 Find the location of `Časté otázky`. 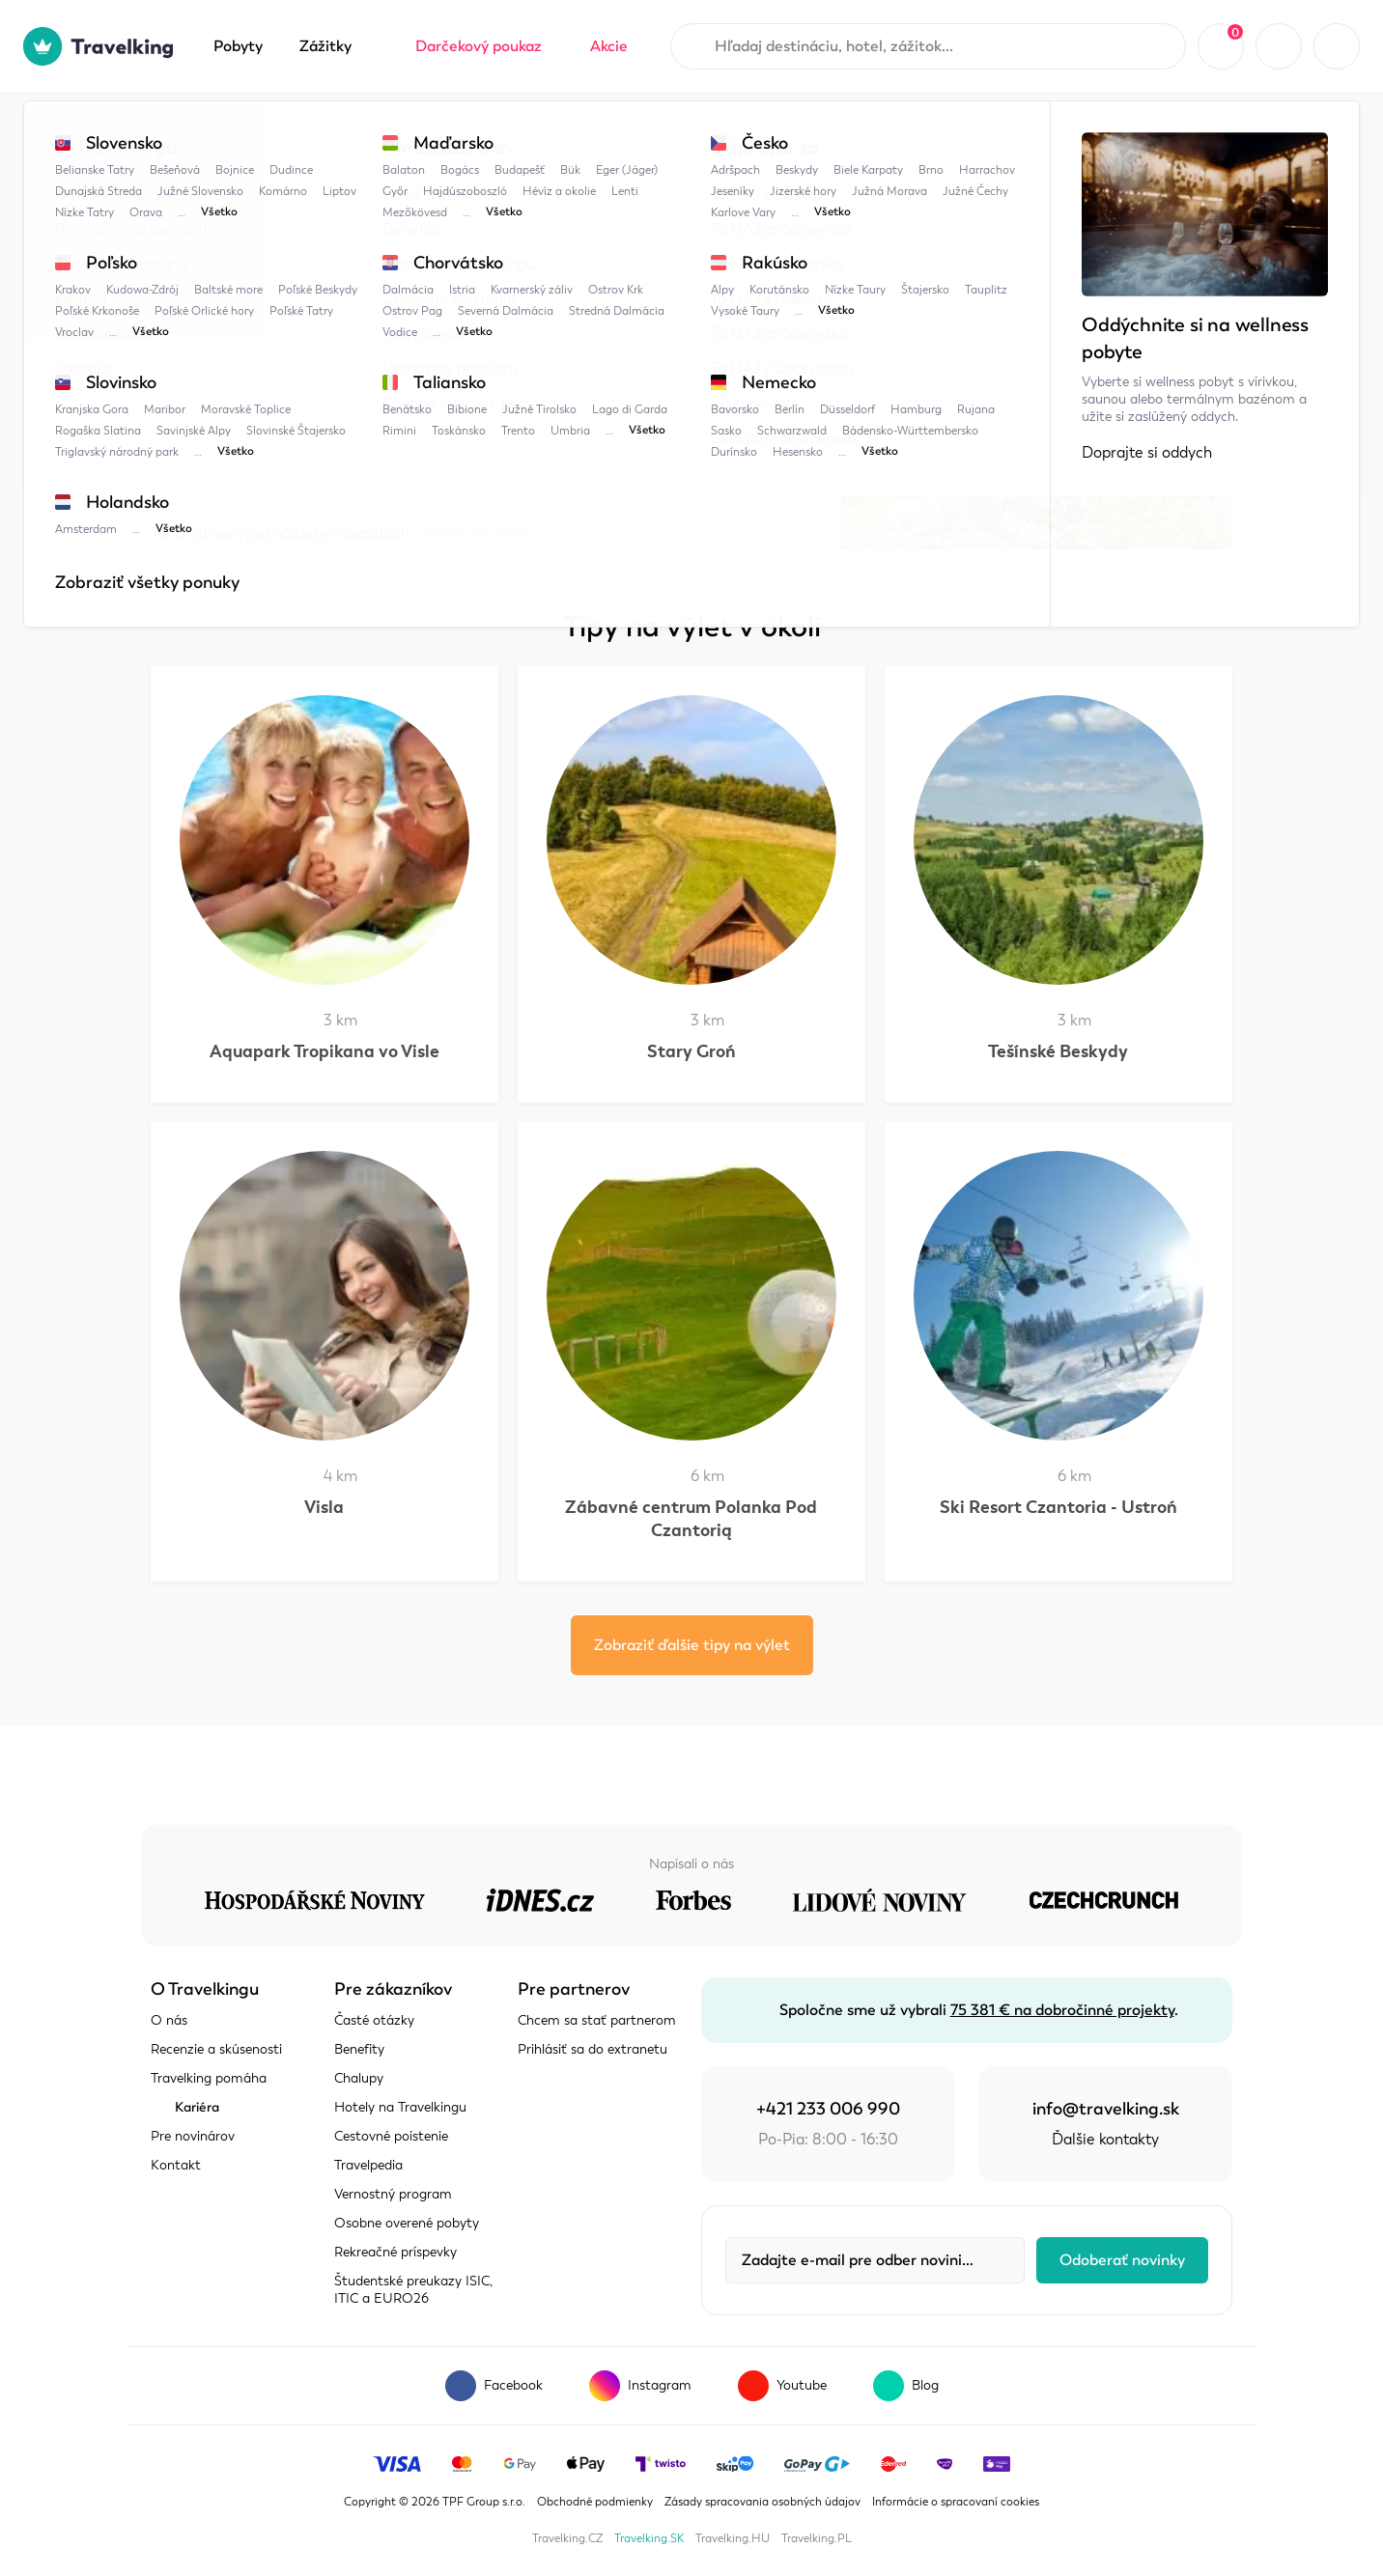

Časté otázky is located at coordinates (374, 2020).